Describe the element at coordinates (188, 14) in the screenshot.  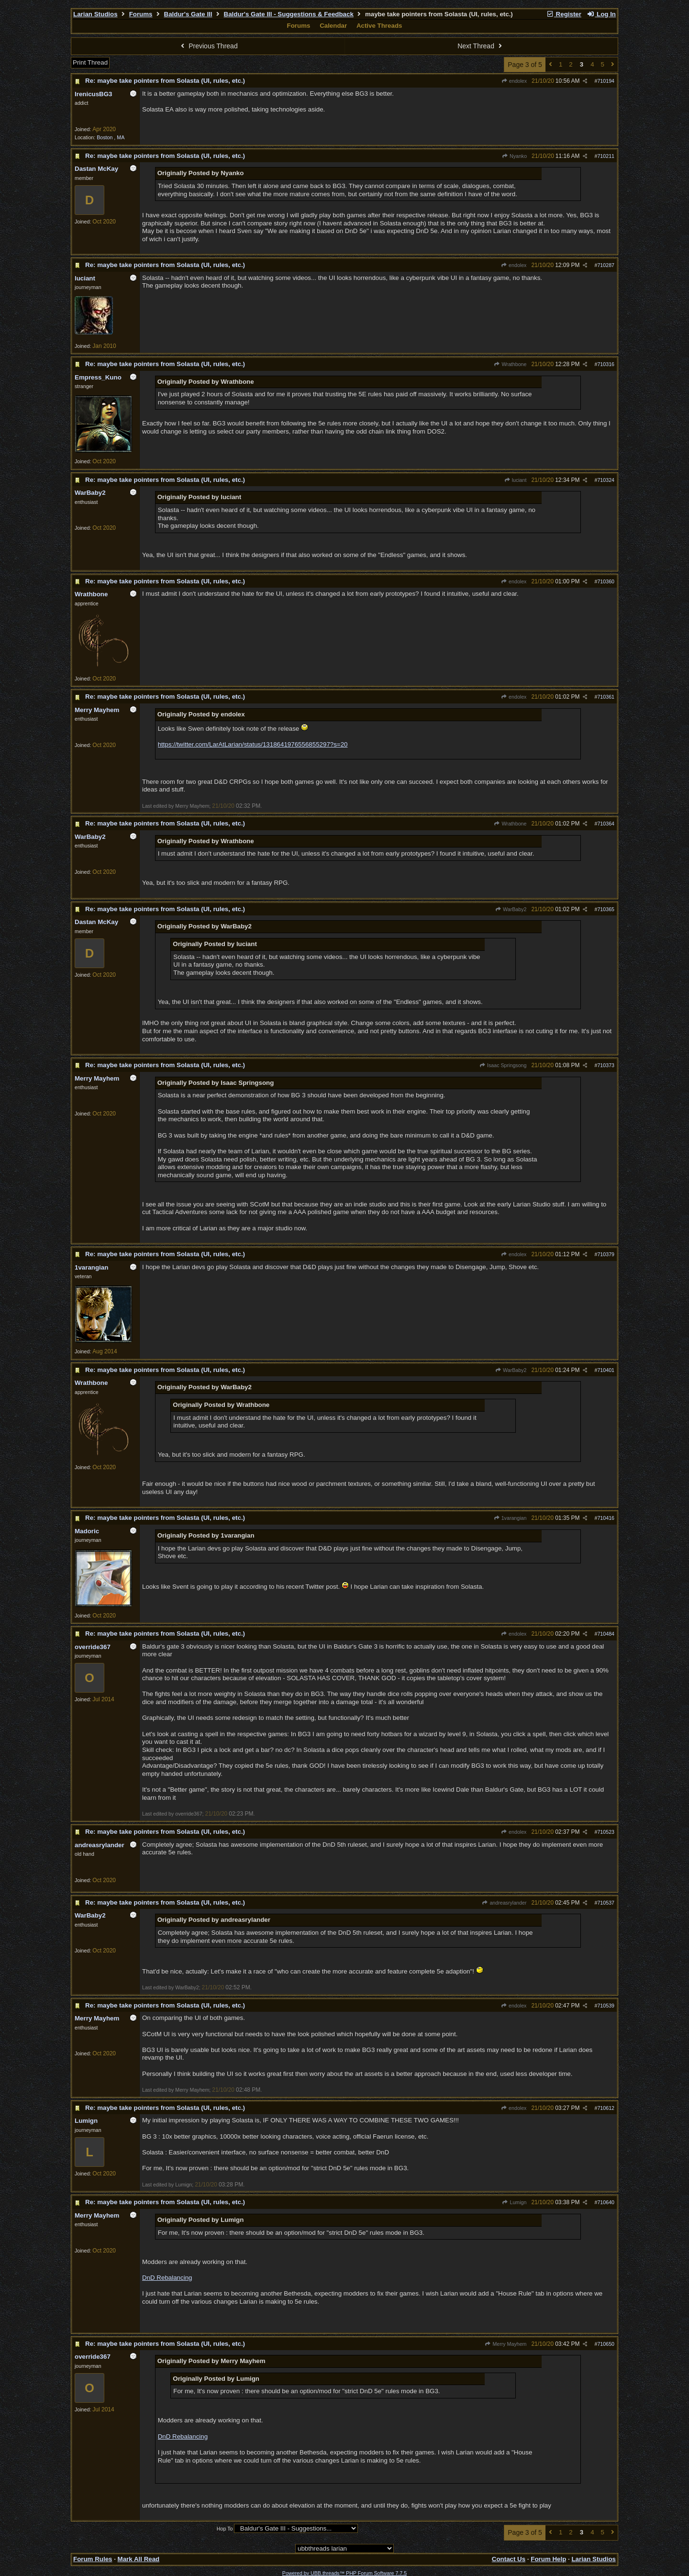
I see `Baldur's Gate III` at that location.